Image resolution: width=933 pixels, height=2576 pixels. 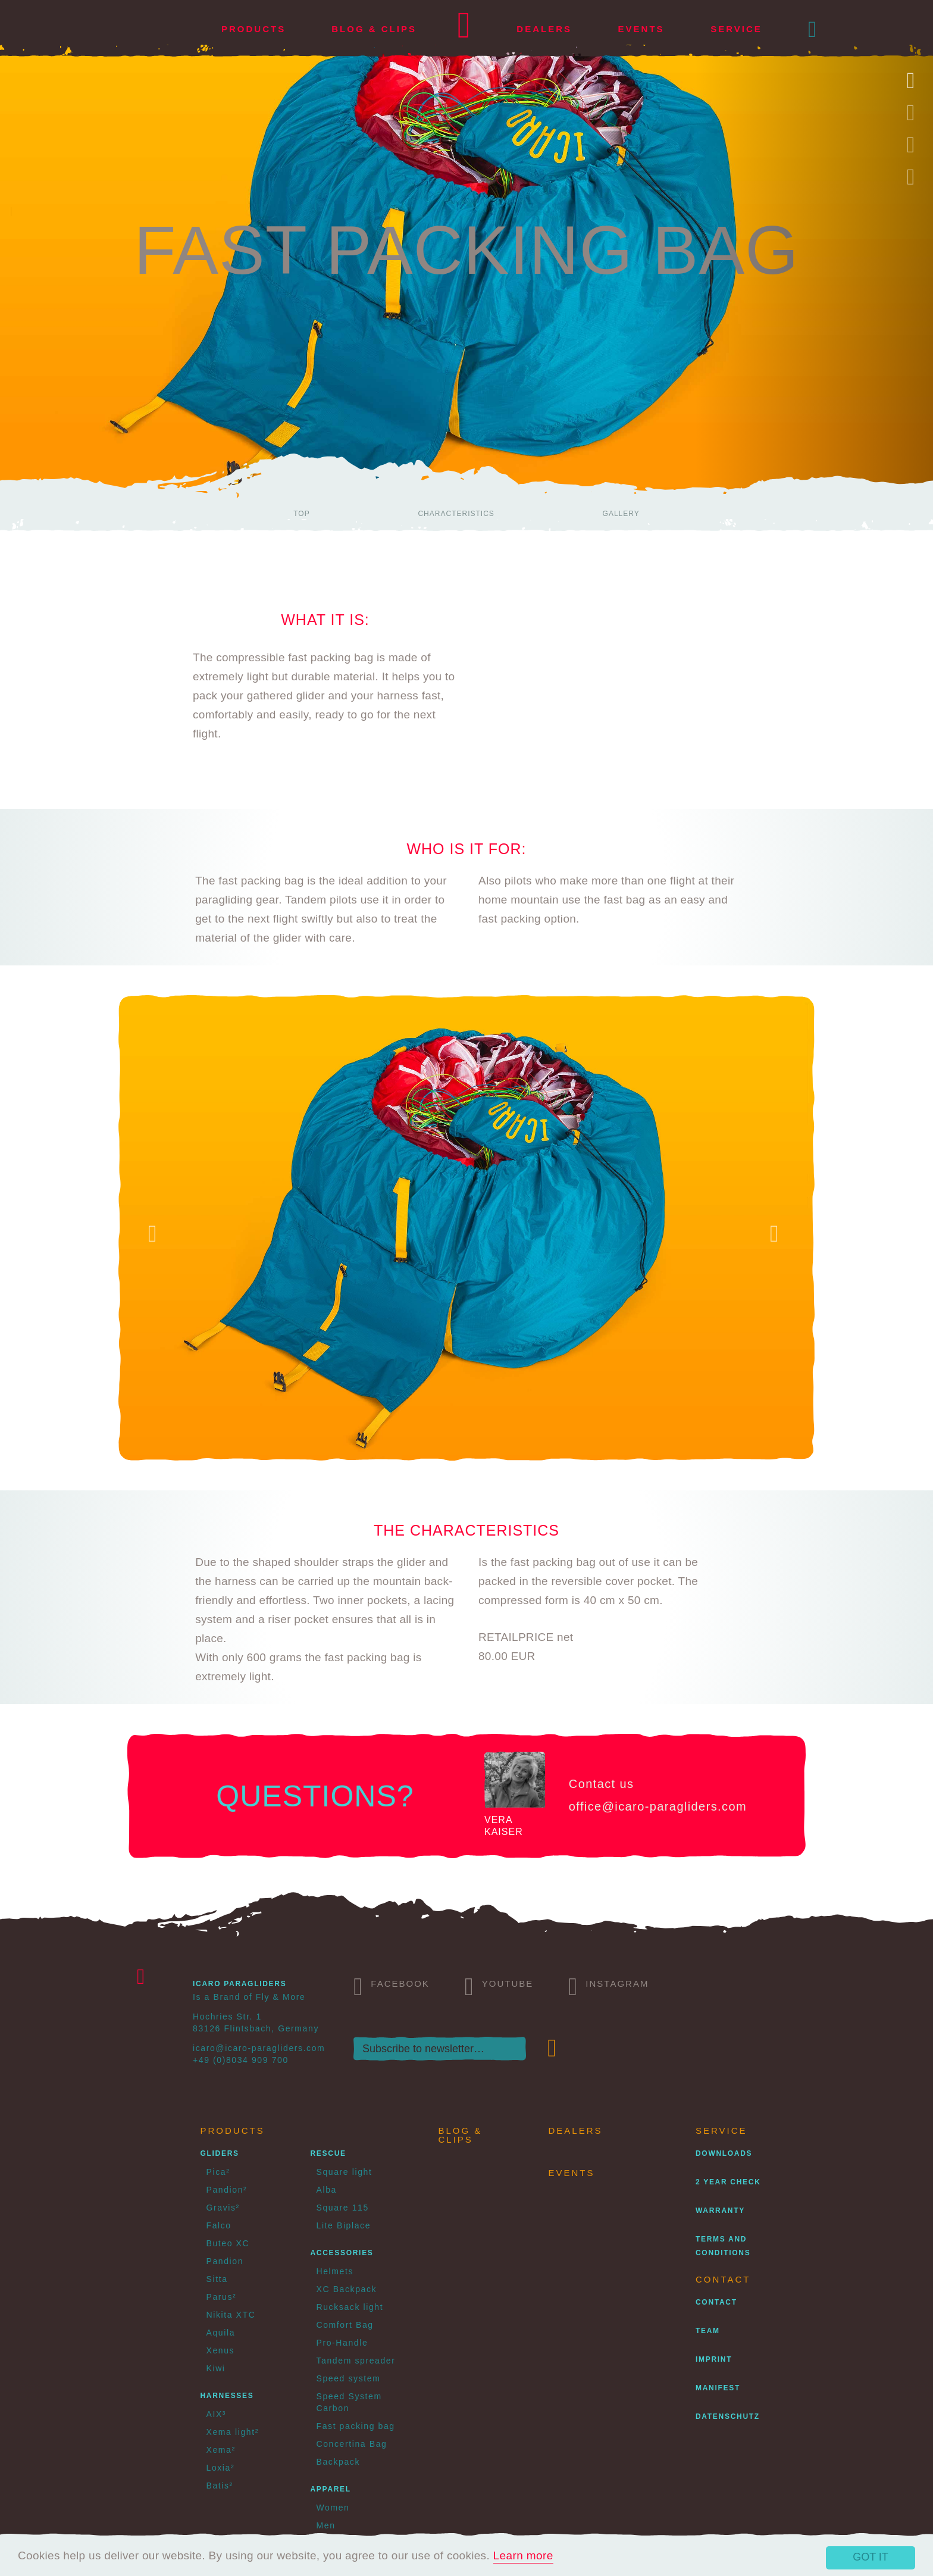 I want to click on Warranty, so click(x=720, y=2210).